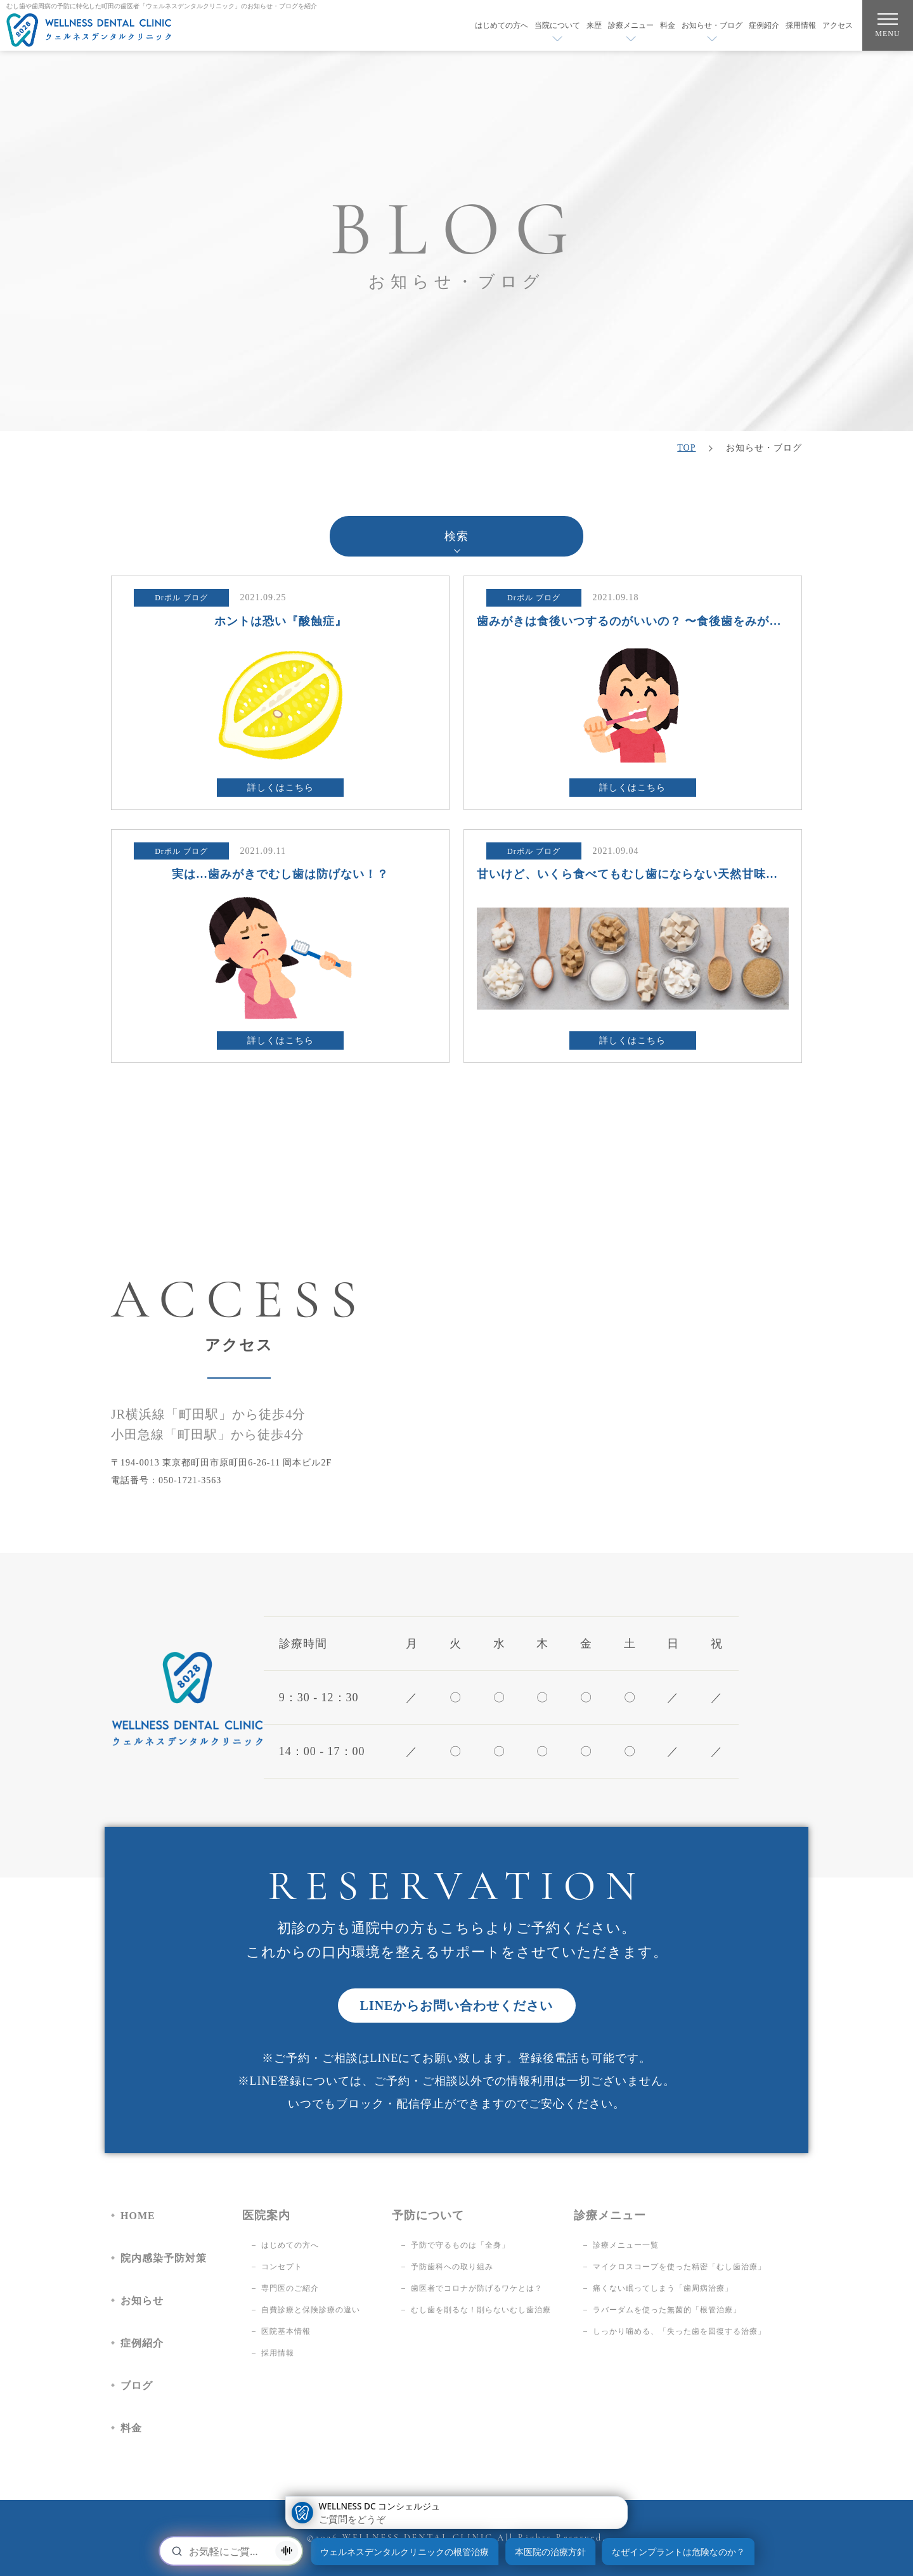 This screenshot has width=913, height=2576. What do you see at coordinates (286, 2331) in the screenshot?
I see `医院基本情報` at bounding box center [286, 2331].